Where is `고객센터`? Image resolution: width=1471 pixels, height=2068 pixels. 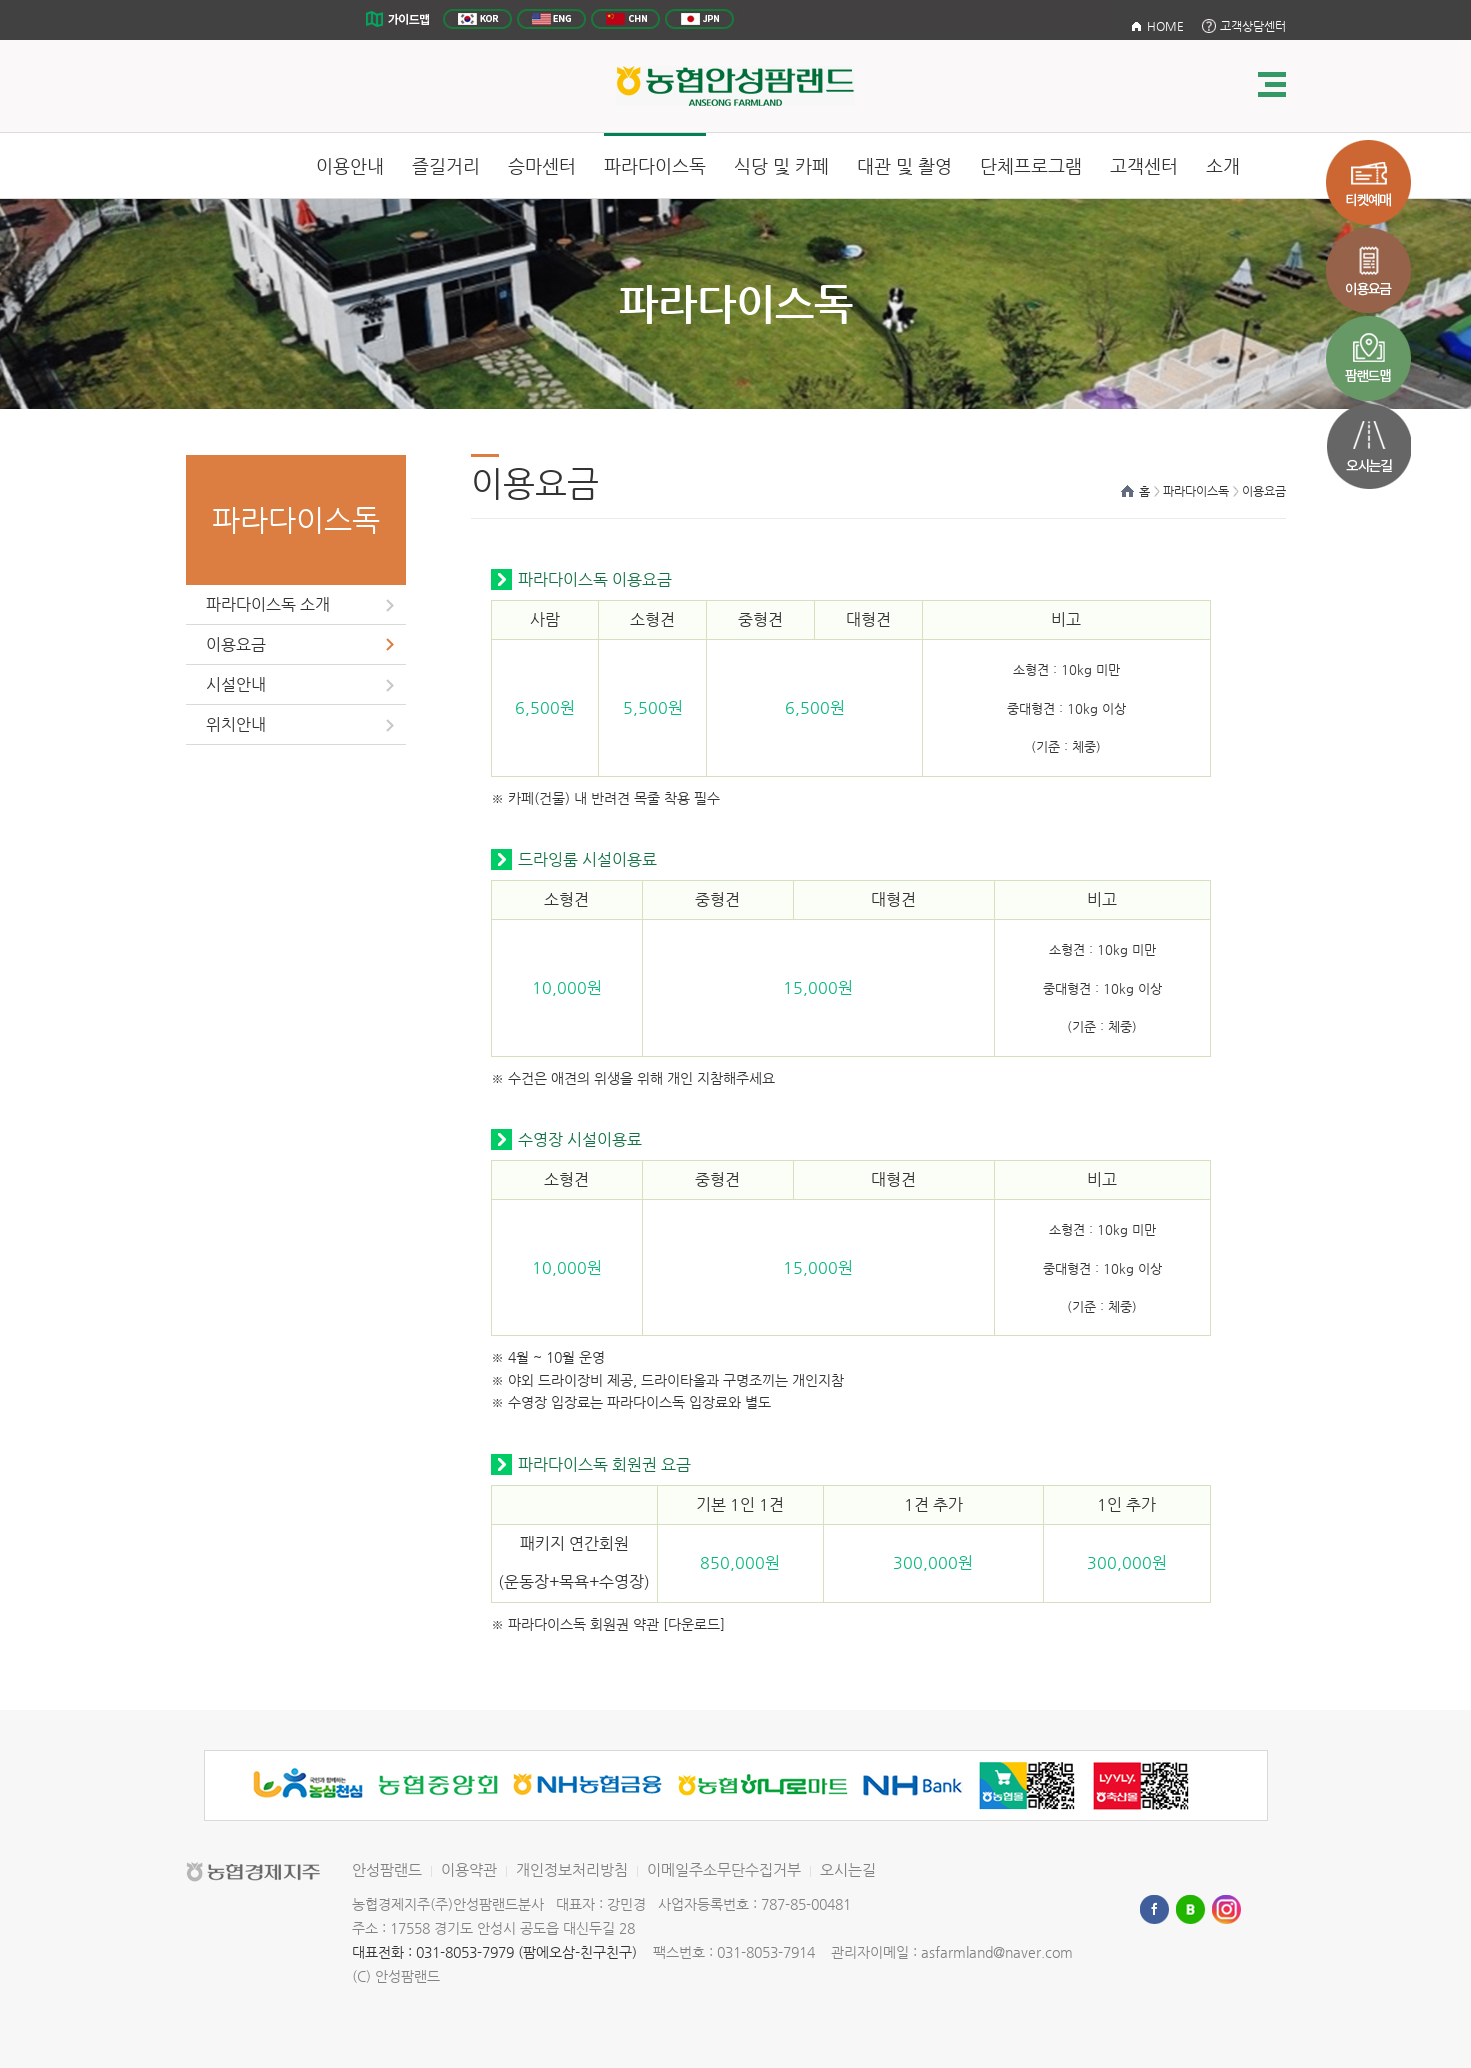
고객센터 is located at coordinates (1144, 165).